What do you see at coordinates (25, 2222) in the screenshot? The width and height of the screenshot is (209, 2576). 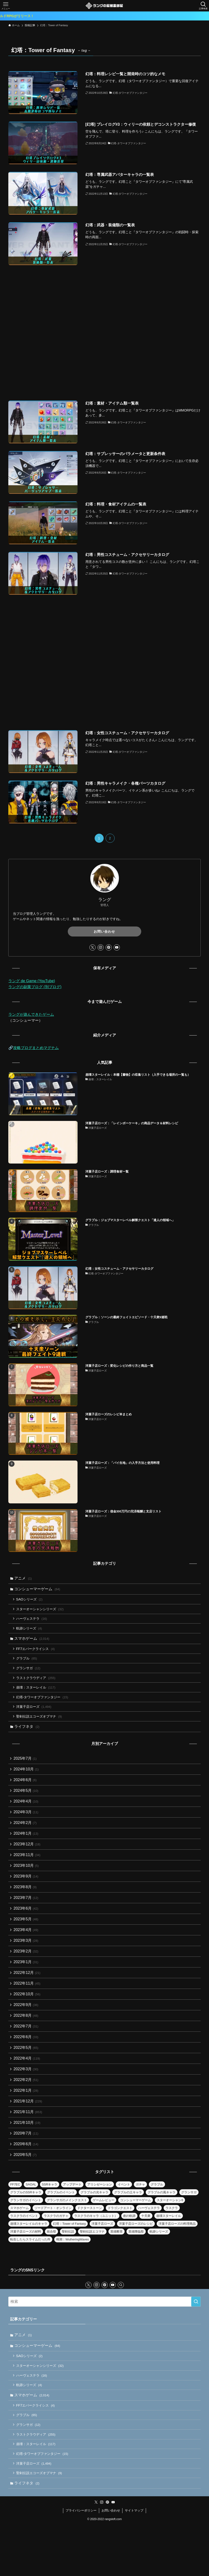 I see `グラブルのSSRキャラ [グラブルのSSRキャラ (6個の項目)]` at bounding box center [25, 2222].